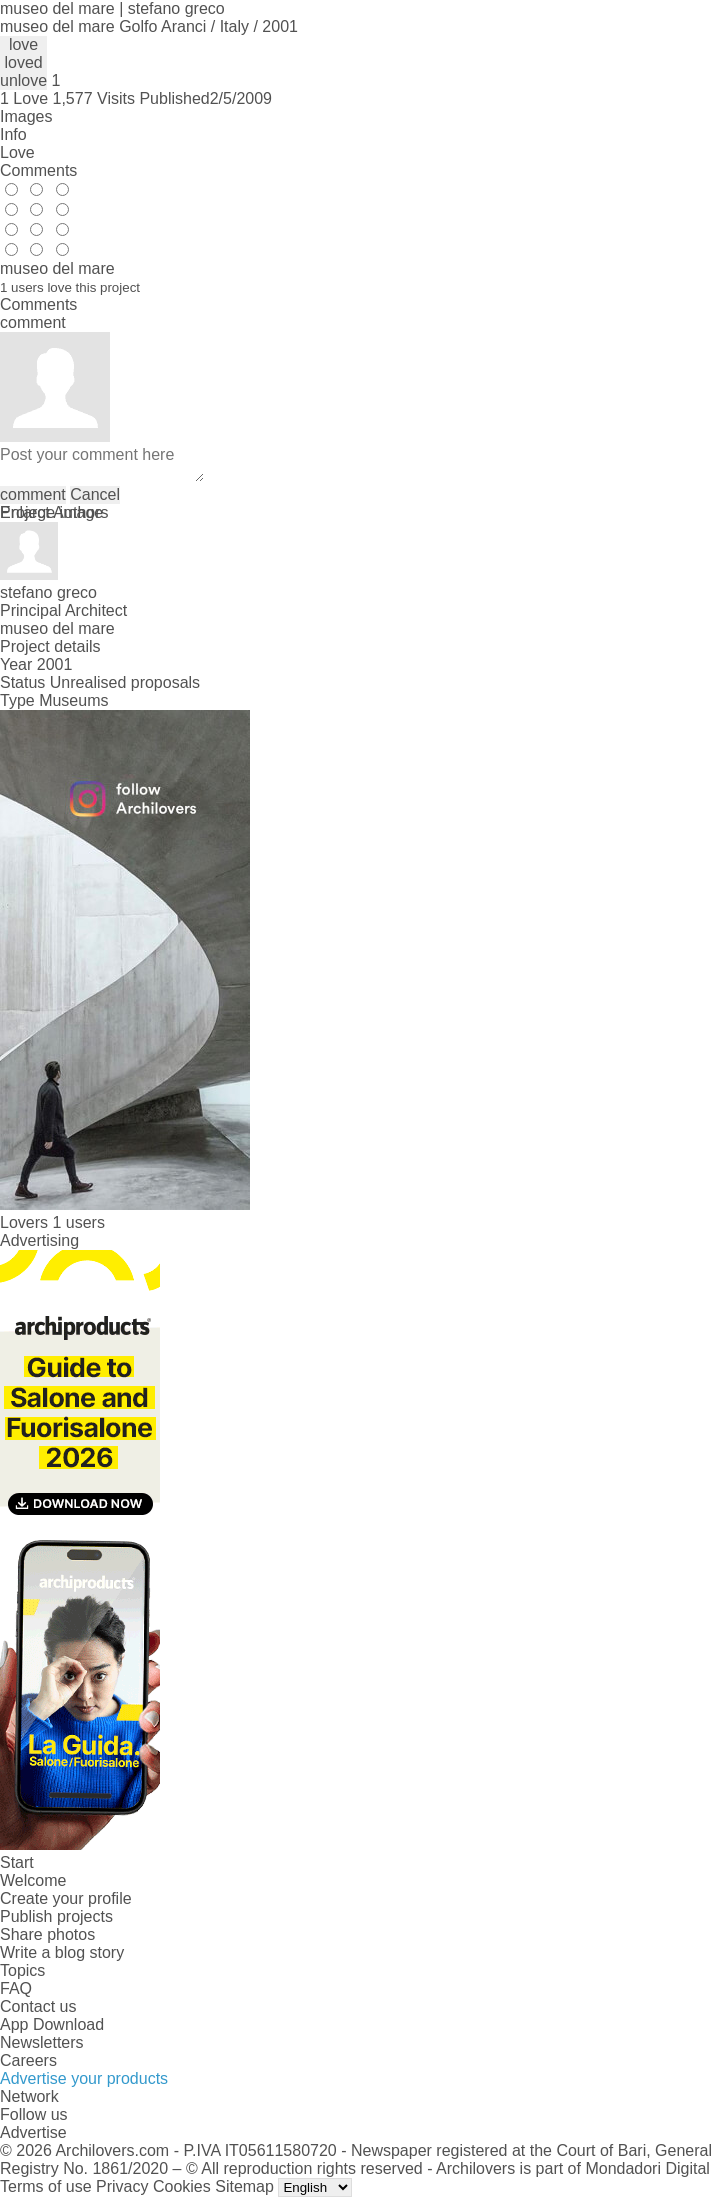 This screenshot has height=2197, width=714. I want to click on Newsletters, so click(42, 2042).